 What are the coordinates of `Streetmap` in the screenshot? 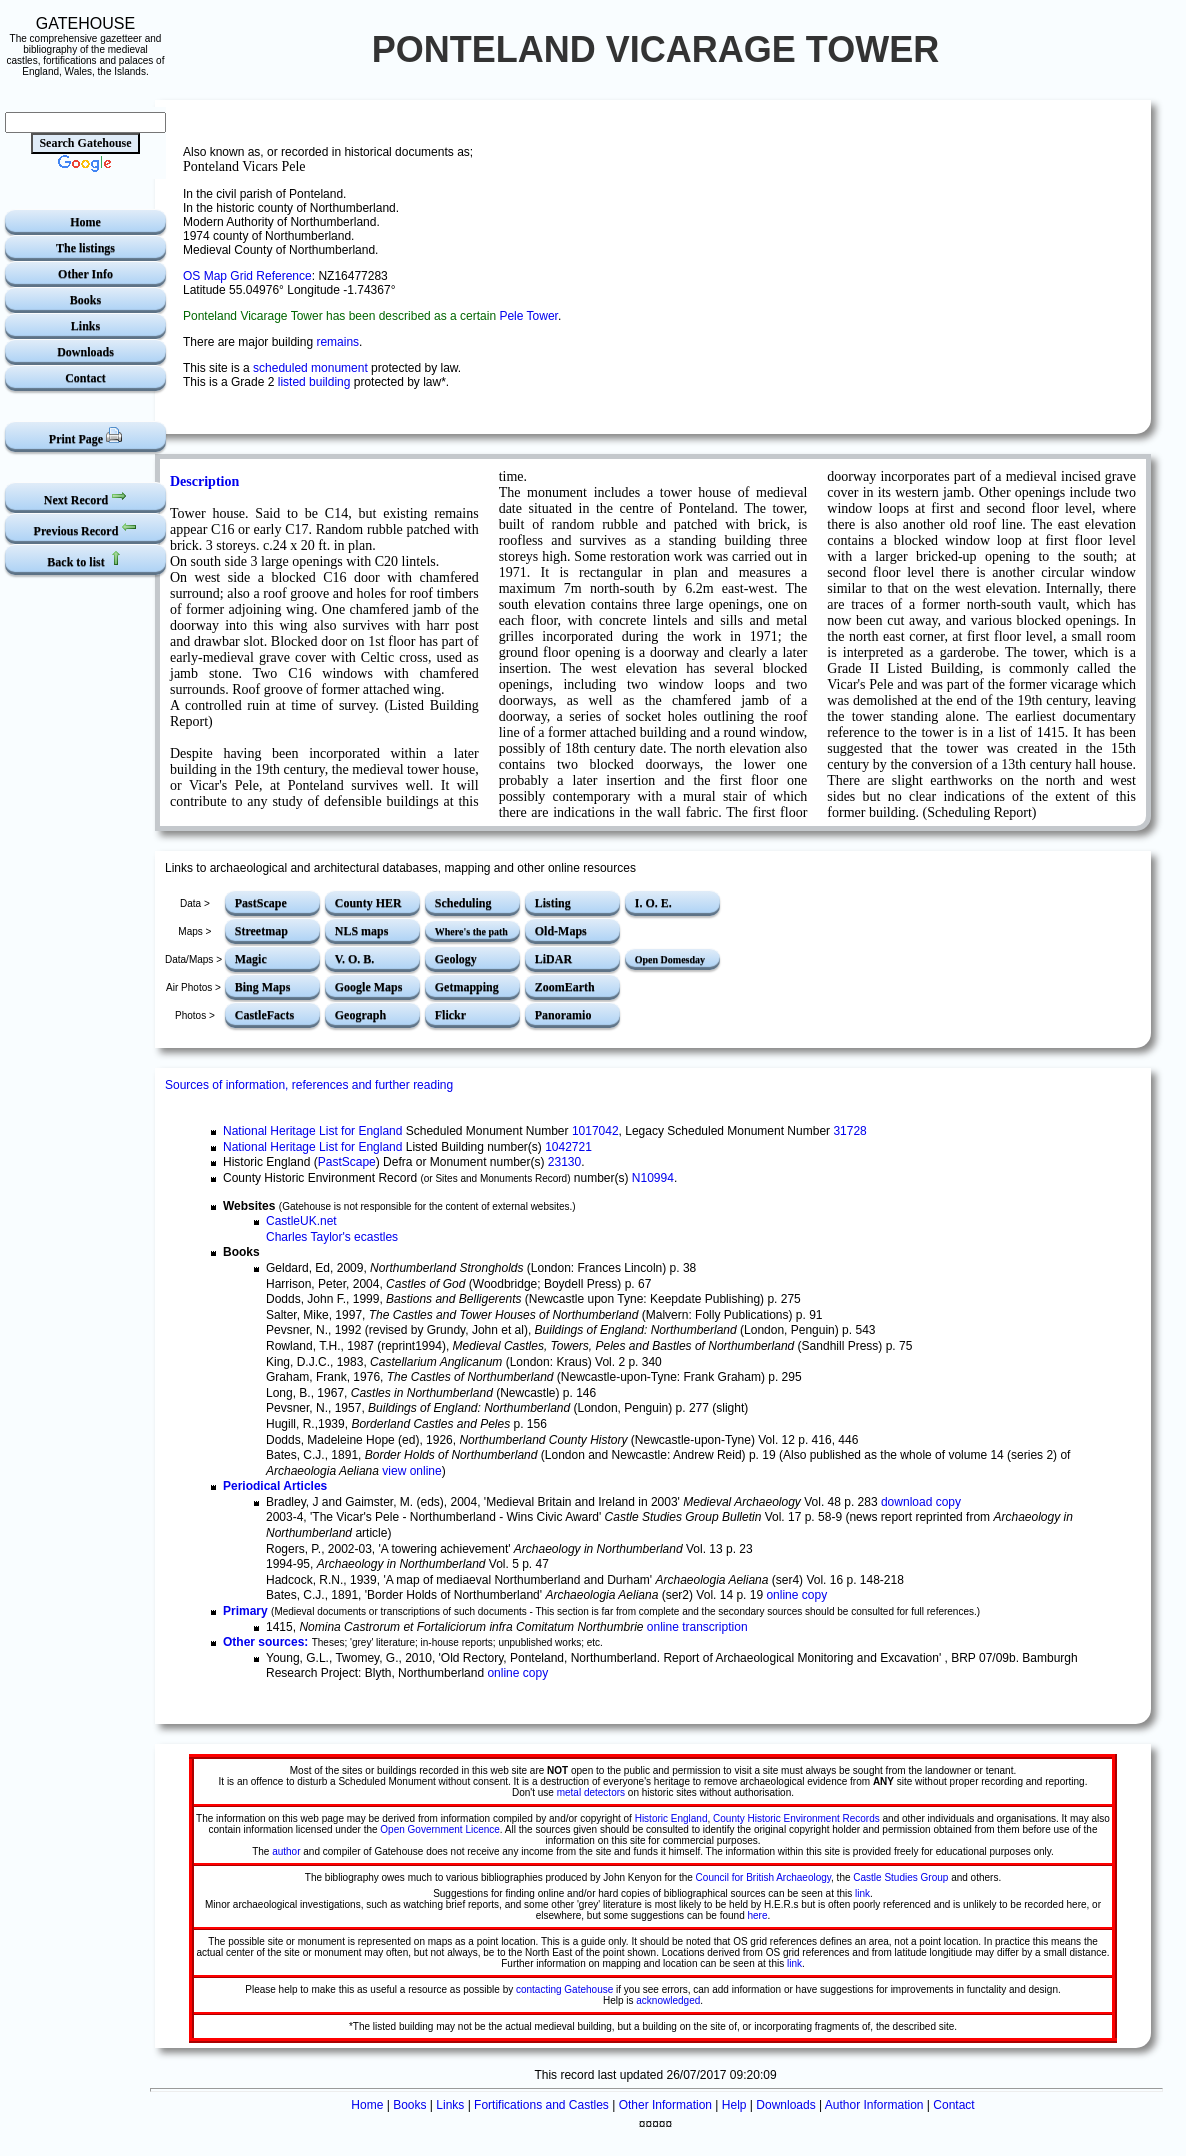 It's located at (261, 931).